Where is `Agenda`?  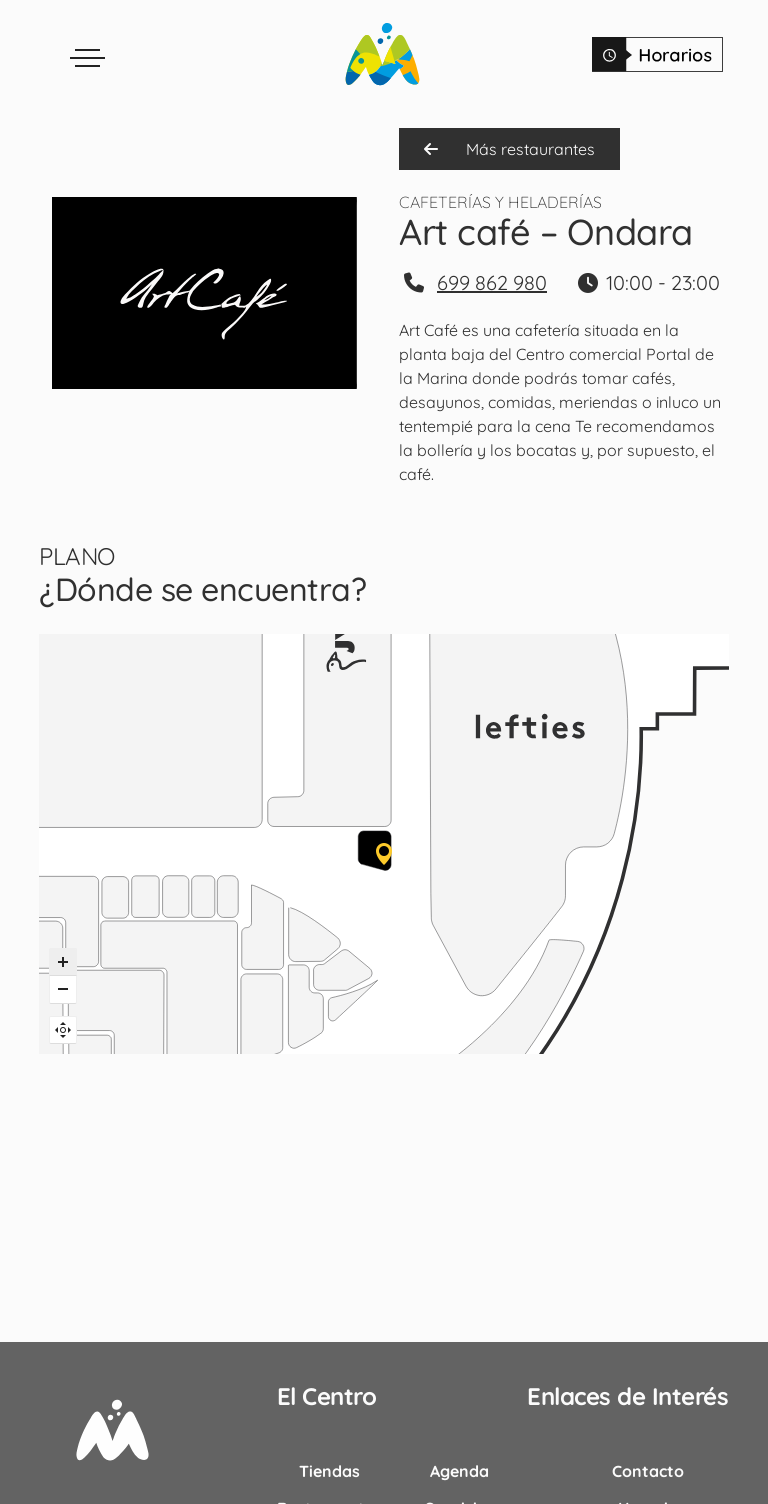
Agenda is located at coordinates (459, 1471).